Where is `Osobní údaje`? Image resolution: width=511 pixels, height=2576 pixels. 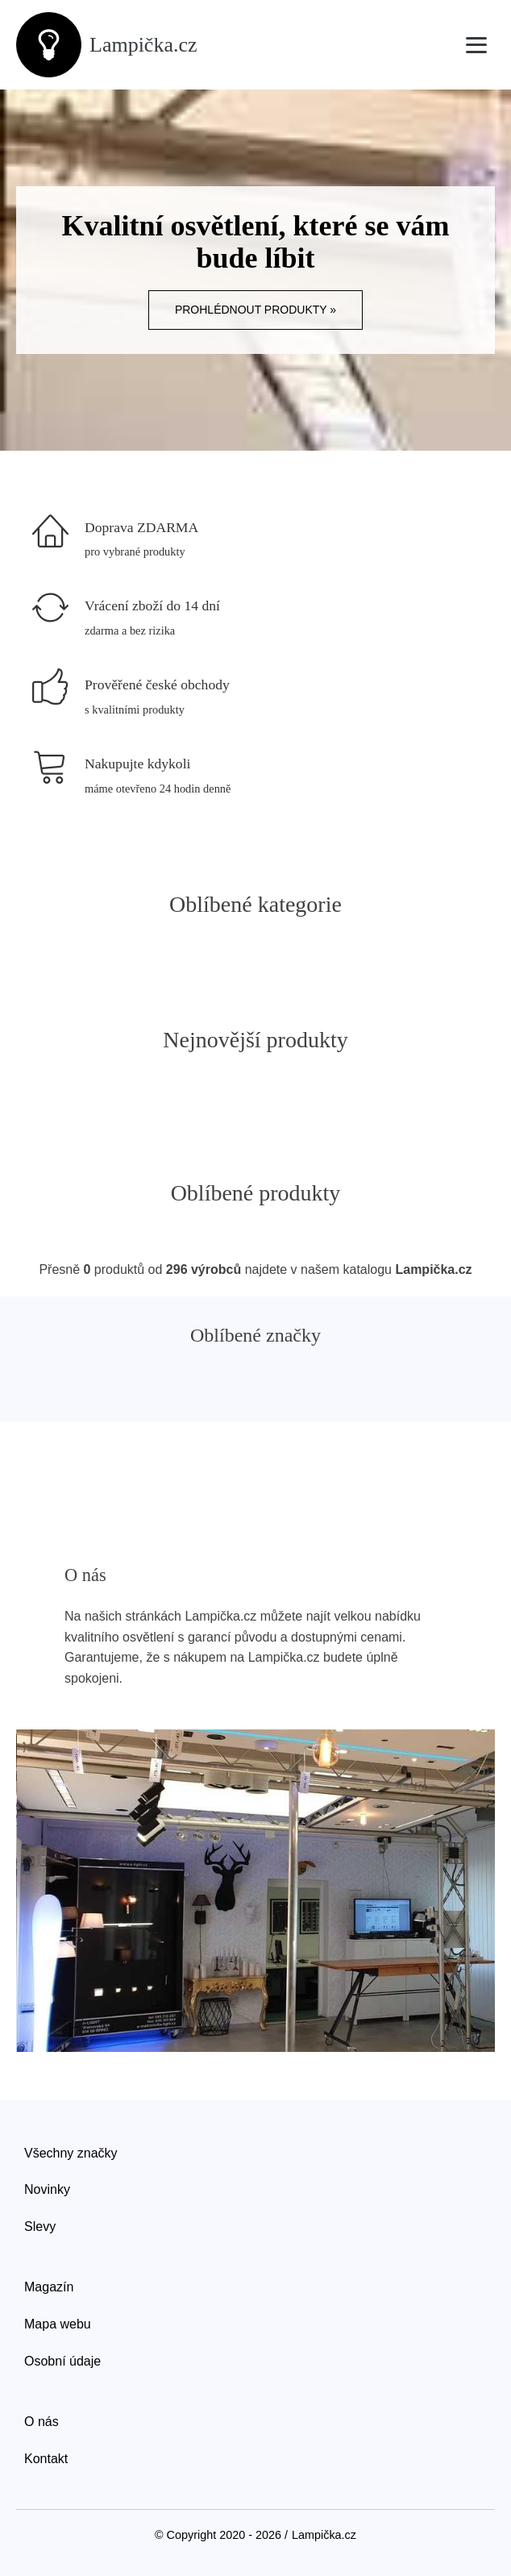
Osobní údaje is located at coordinates (62, 2361).